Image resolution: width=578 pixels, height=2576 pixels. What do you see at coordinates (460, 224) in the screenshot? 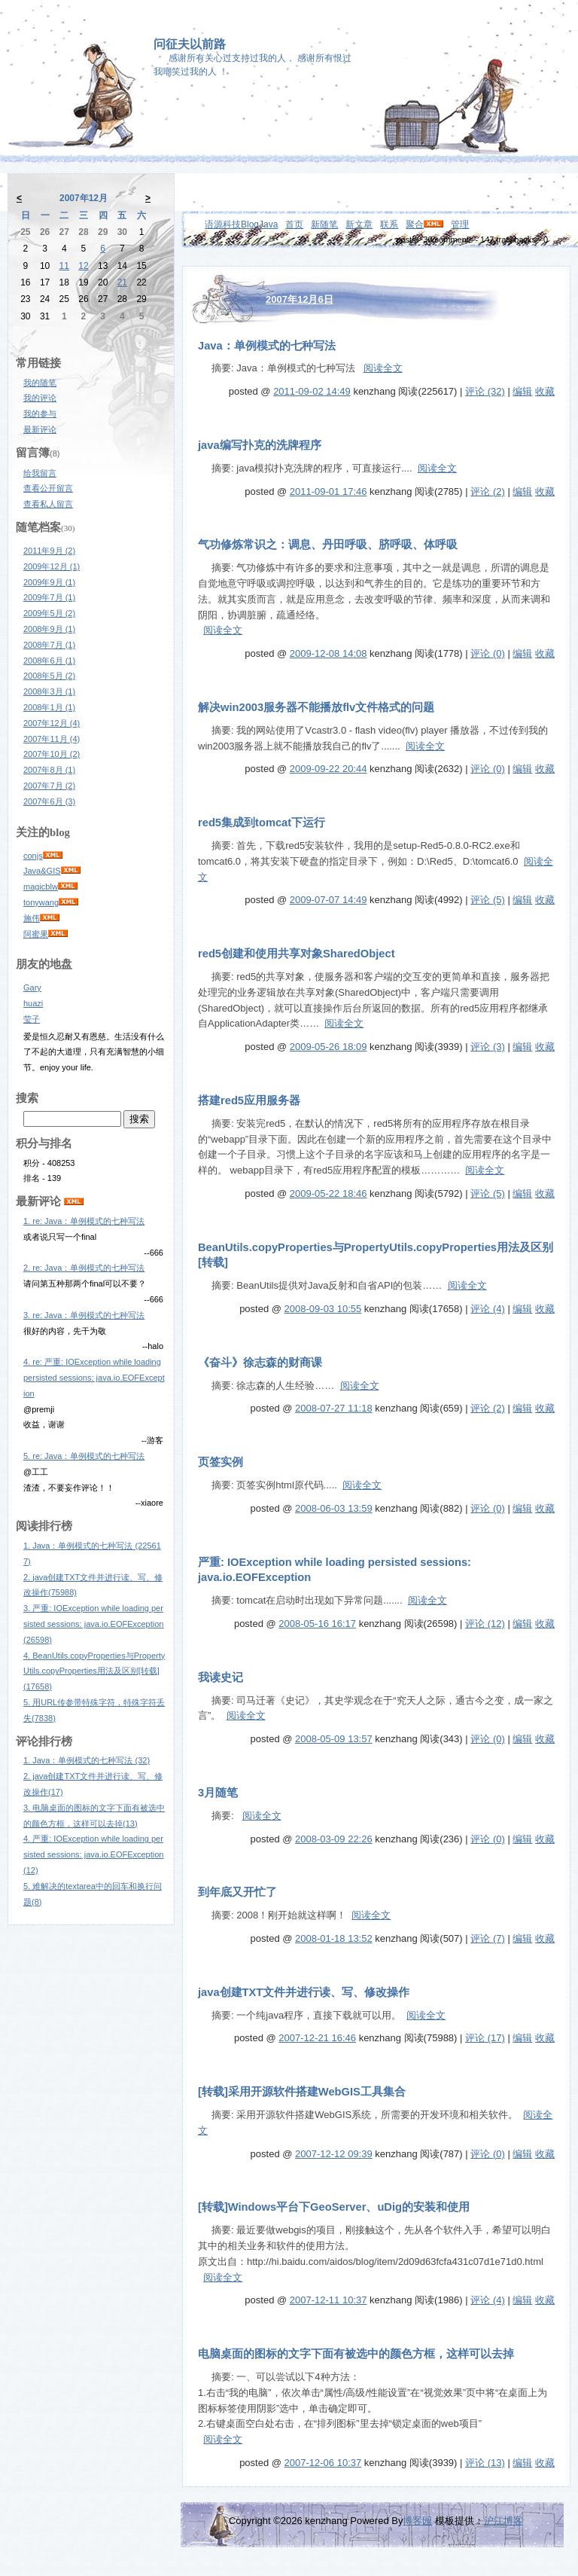
I see `管理` at bounding box center [460, 224].